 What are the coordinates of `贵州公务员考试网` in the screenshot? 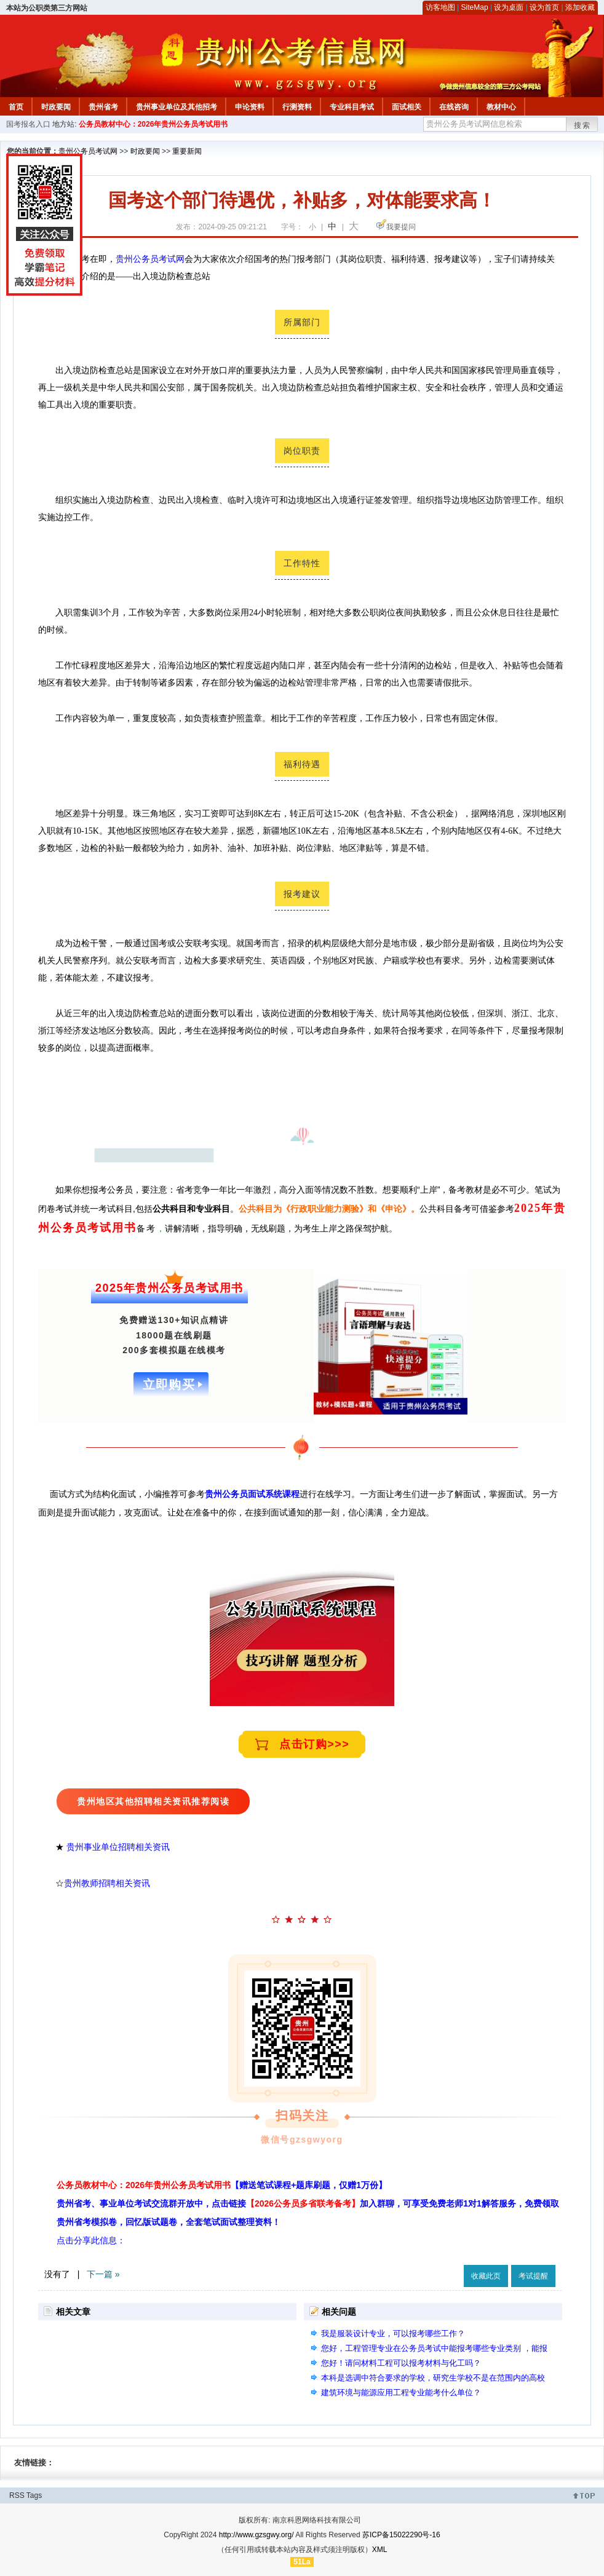 It's located at (87, 151).